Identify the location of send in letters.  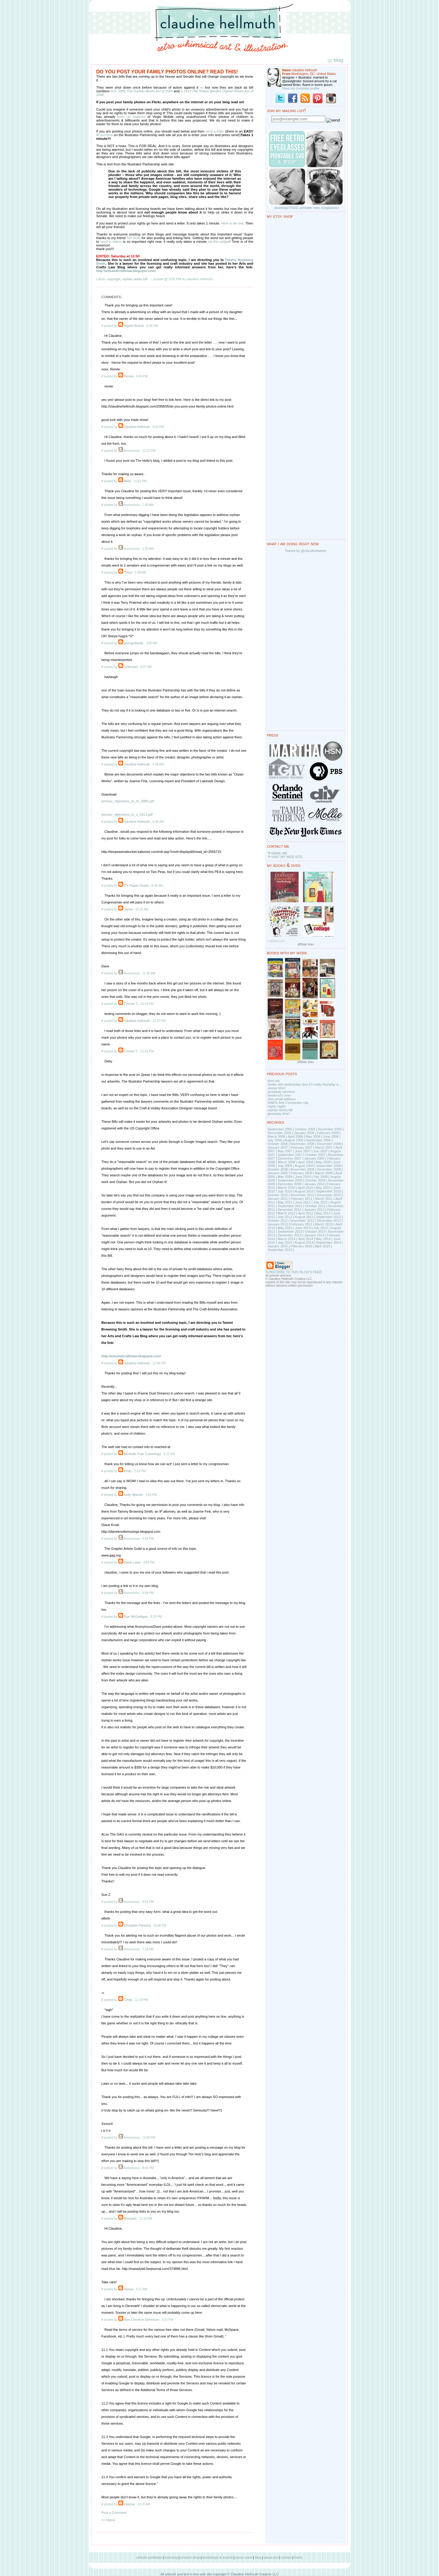
(111, 241).